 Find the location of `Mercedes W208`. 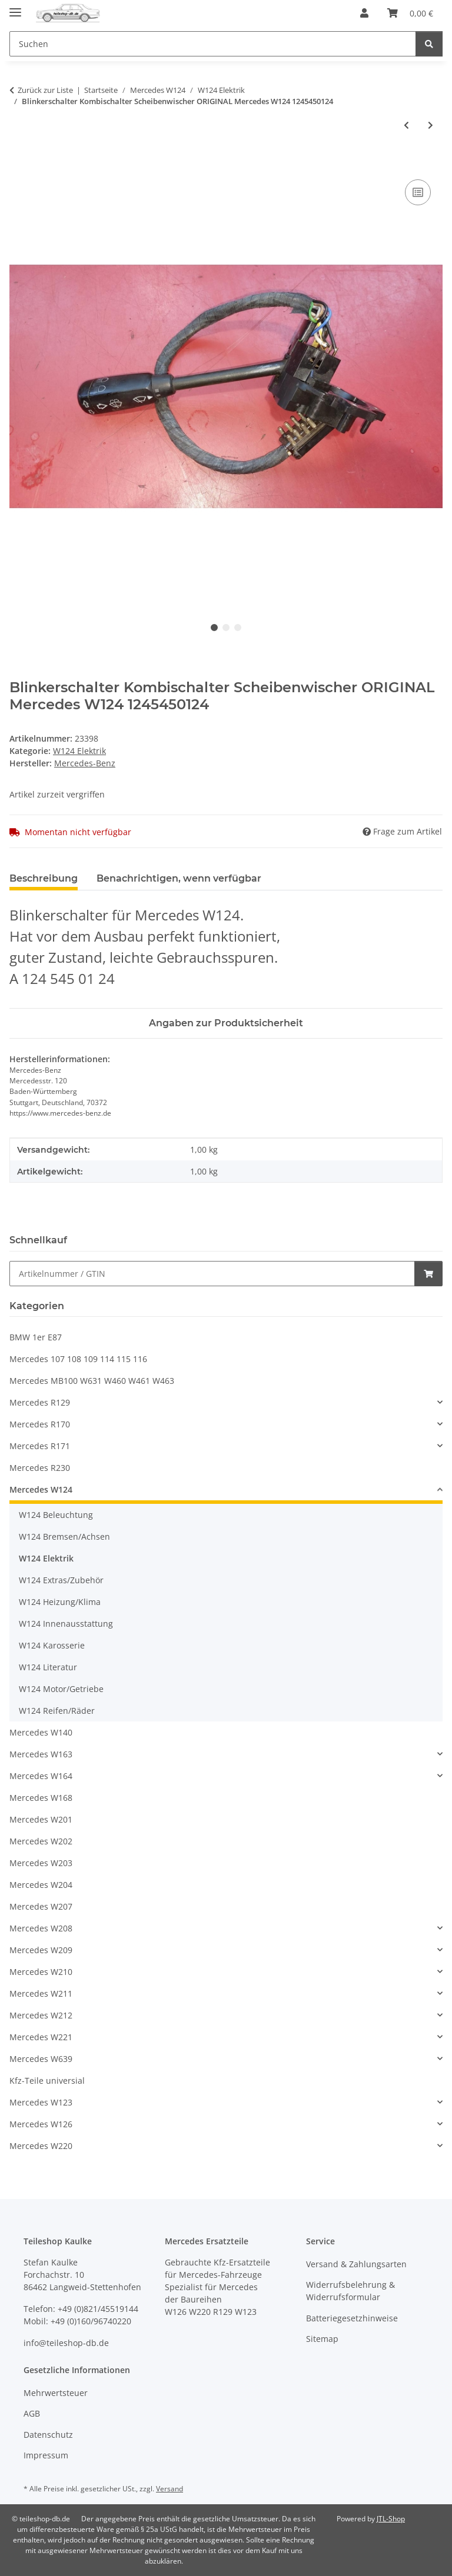

Mercedes W208 is located at coordinates (40, 1928).